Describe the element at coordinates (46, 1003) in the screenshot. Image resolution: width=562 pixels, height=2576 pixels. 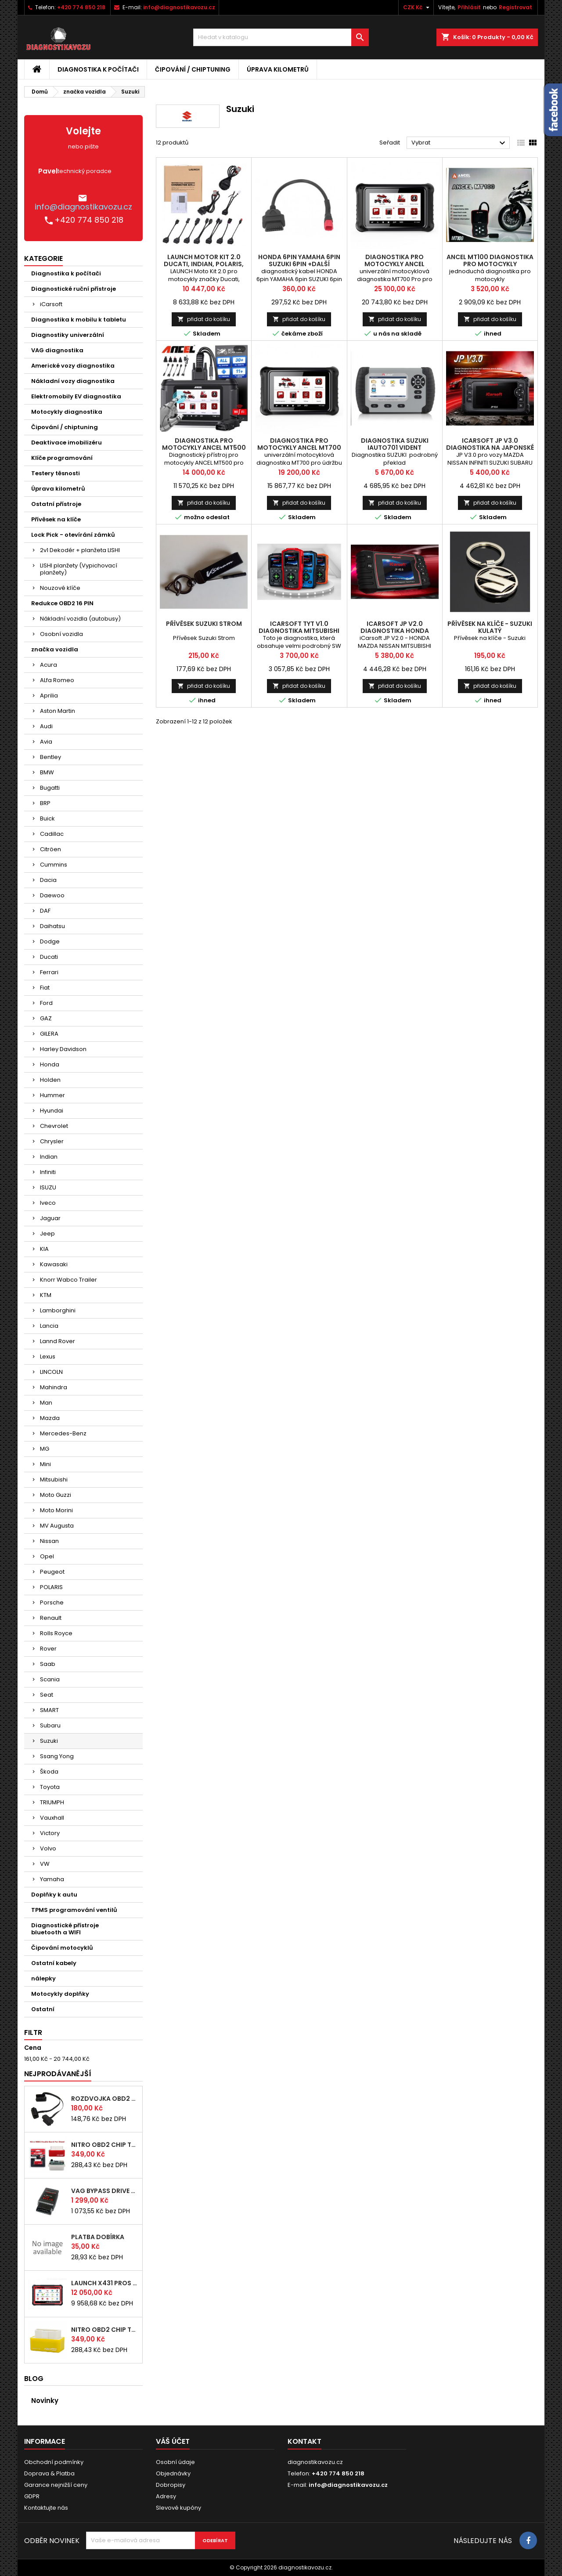
I see `Ford` at that location.